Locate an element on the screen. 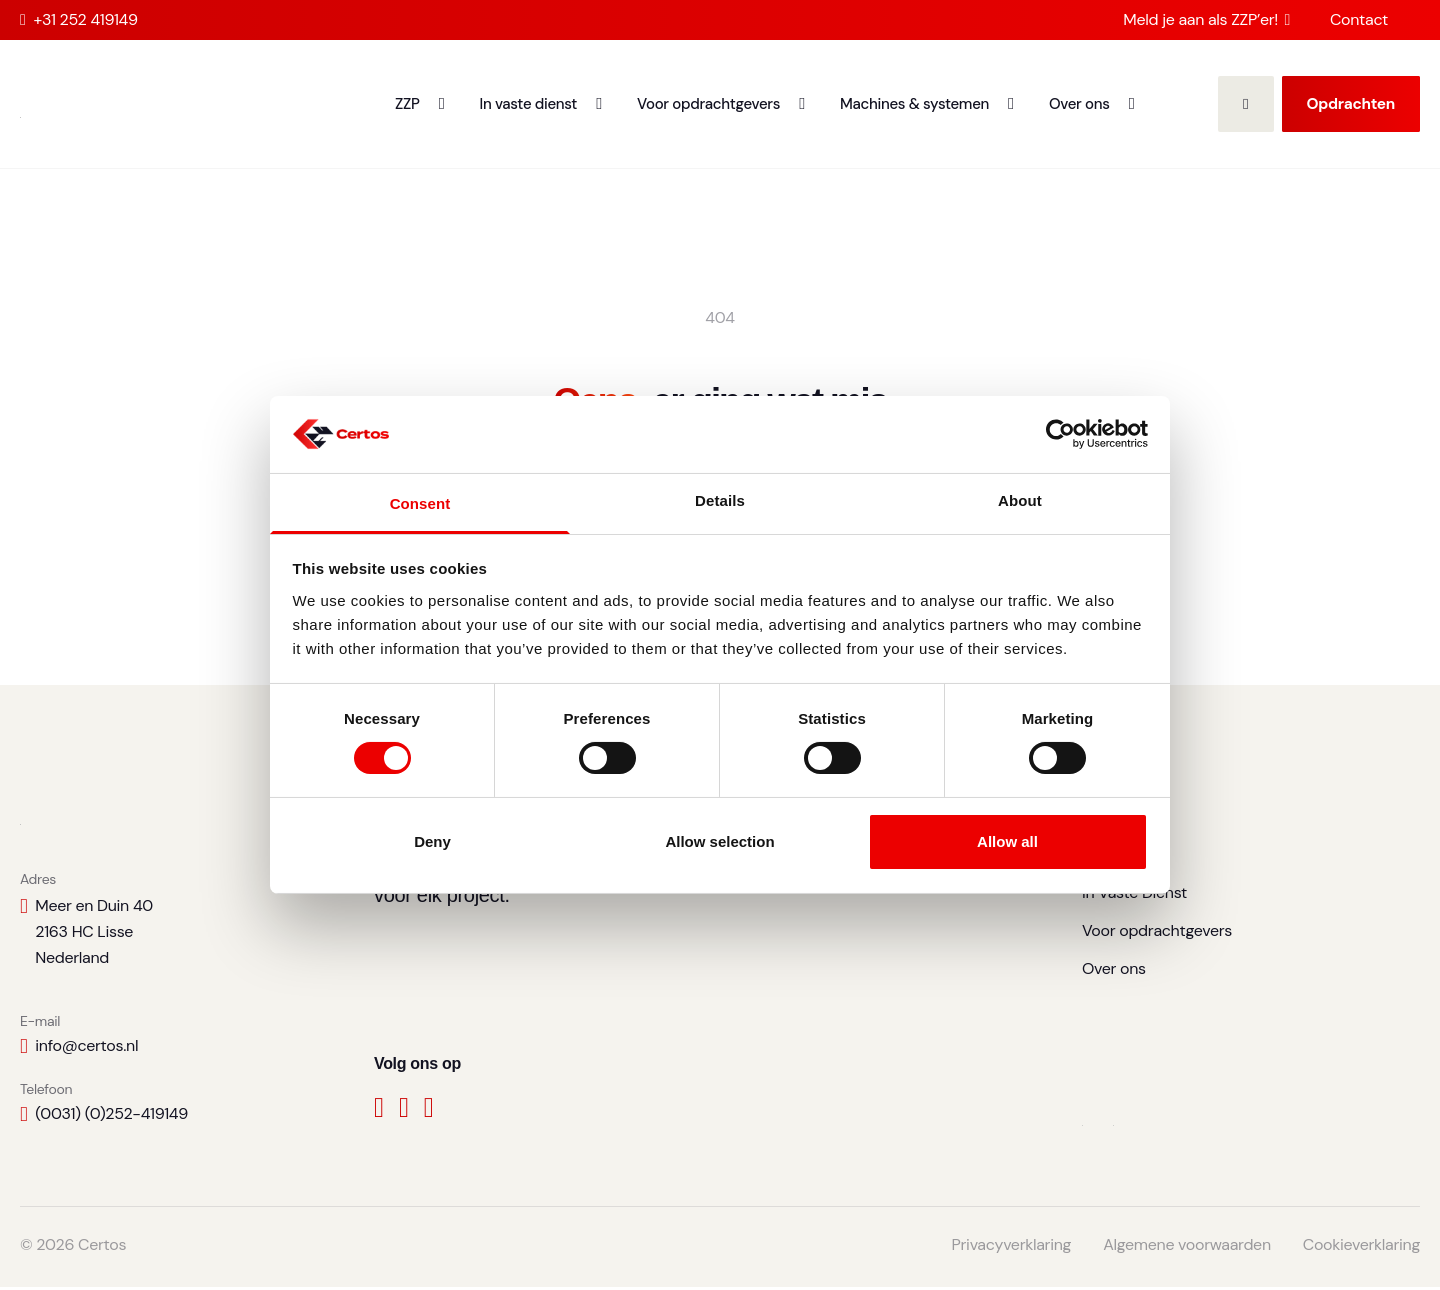  Meld je aan als ZZP’er! is located at coordinates (1206, 19).